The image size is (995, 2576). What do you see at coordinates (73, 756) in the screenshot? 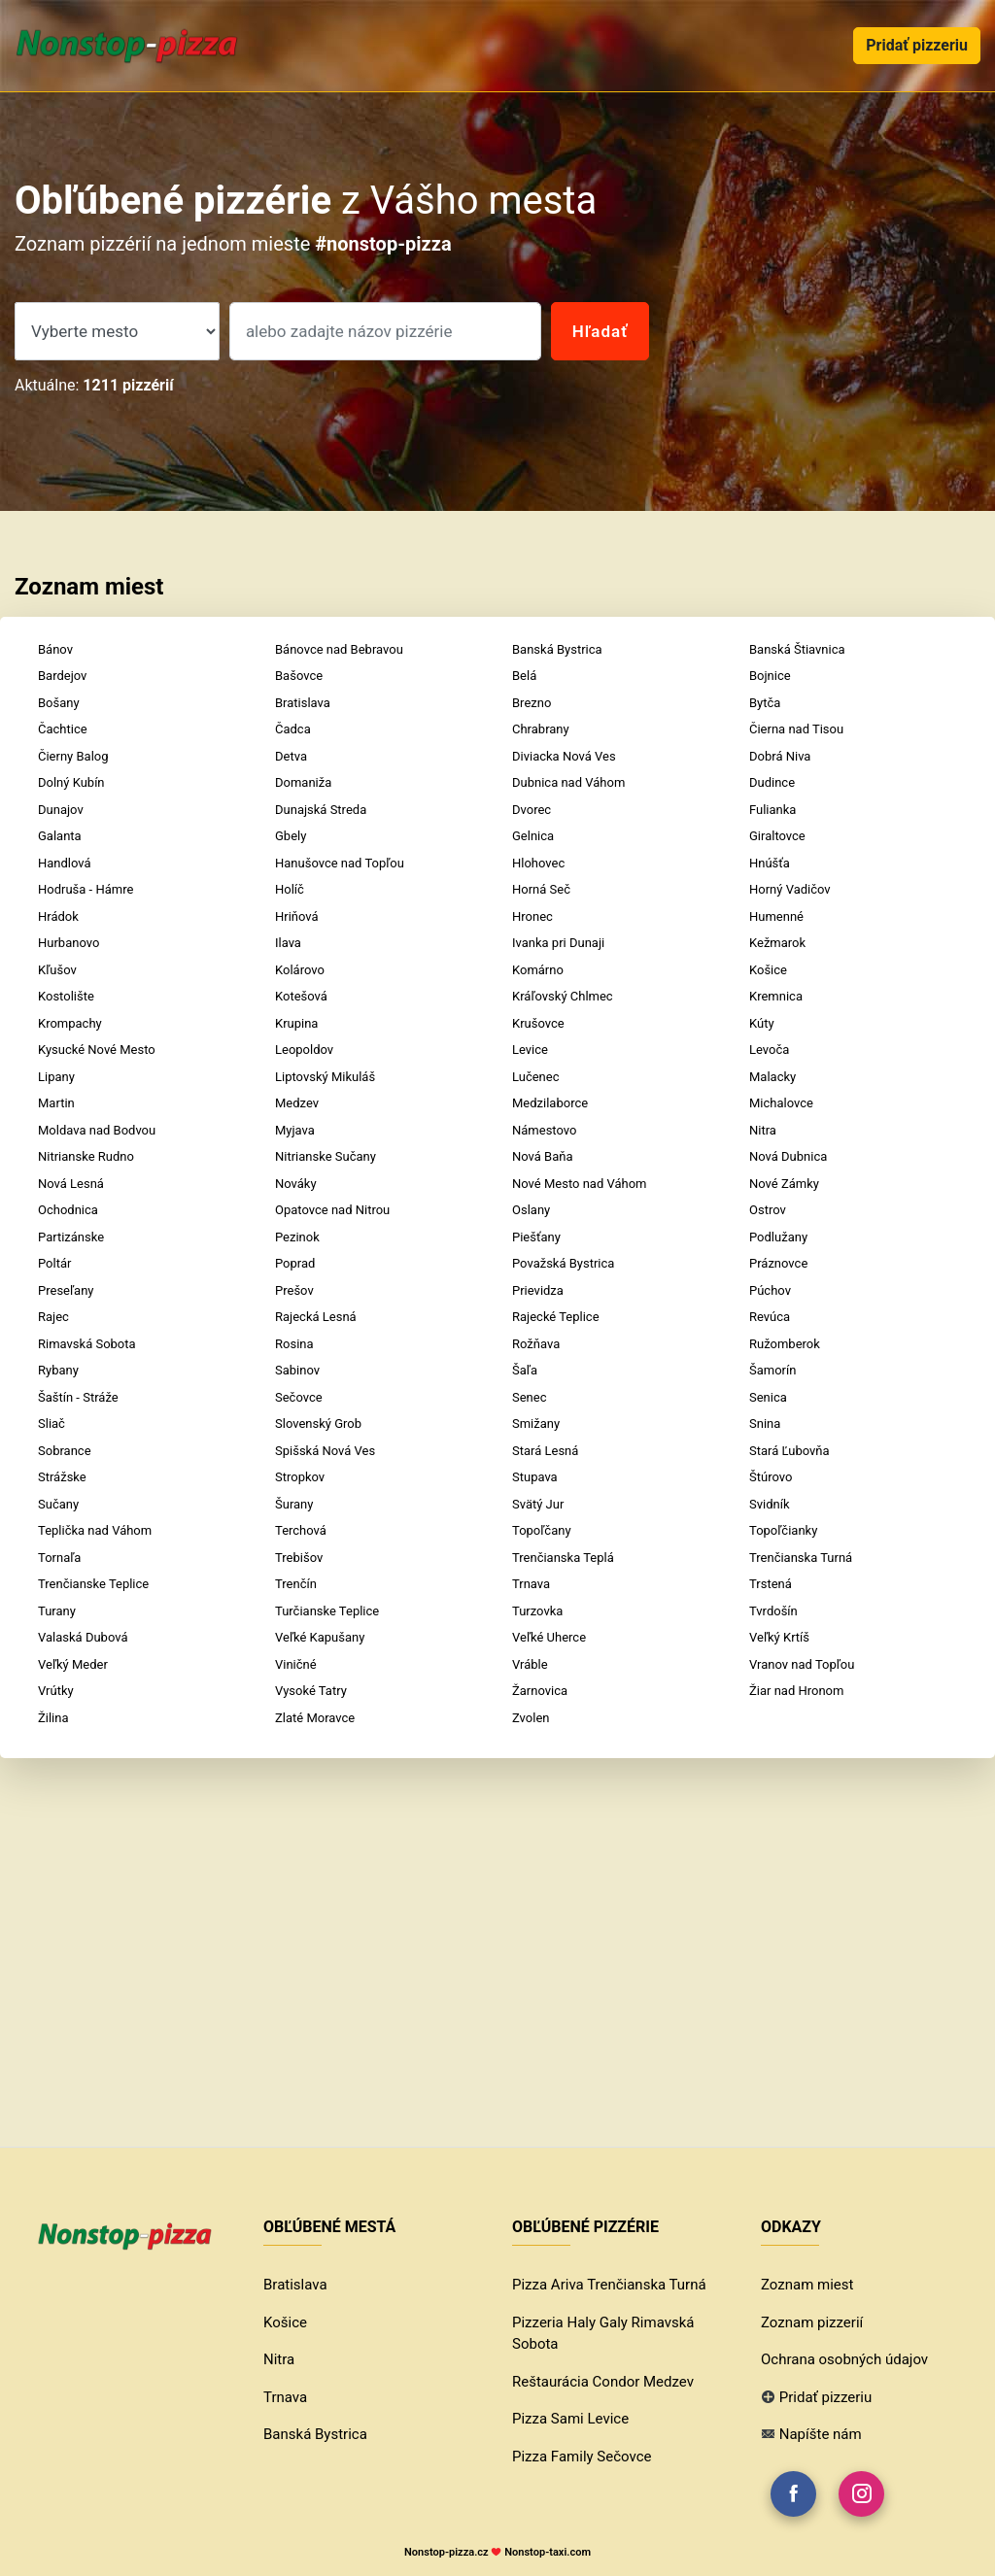
I see `Čierny Balog` at bounding box center [73, 756].